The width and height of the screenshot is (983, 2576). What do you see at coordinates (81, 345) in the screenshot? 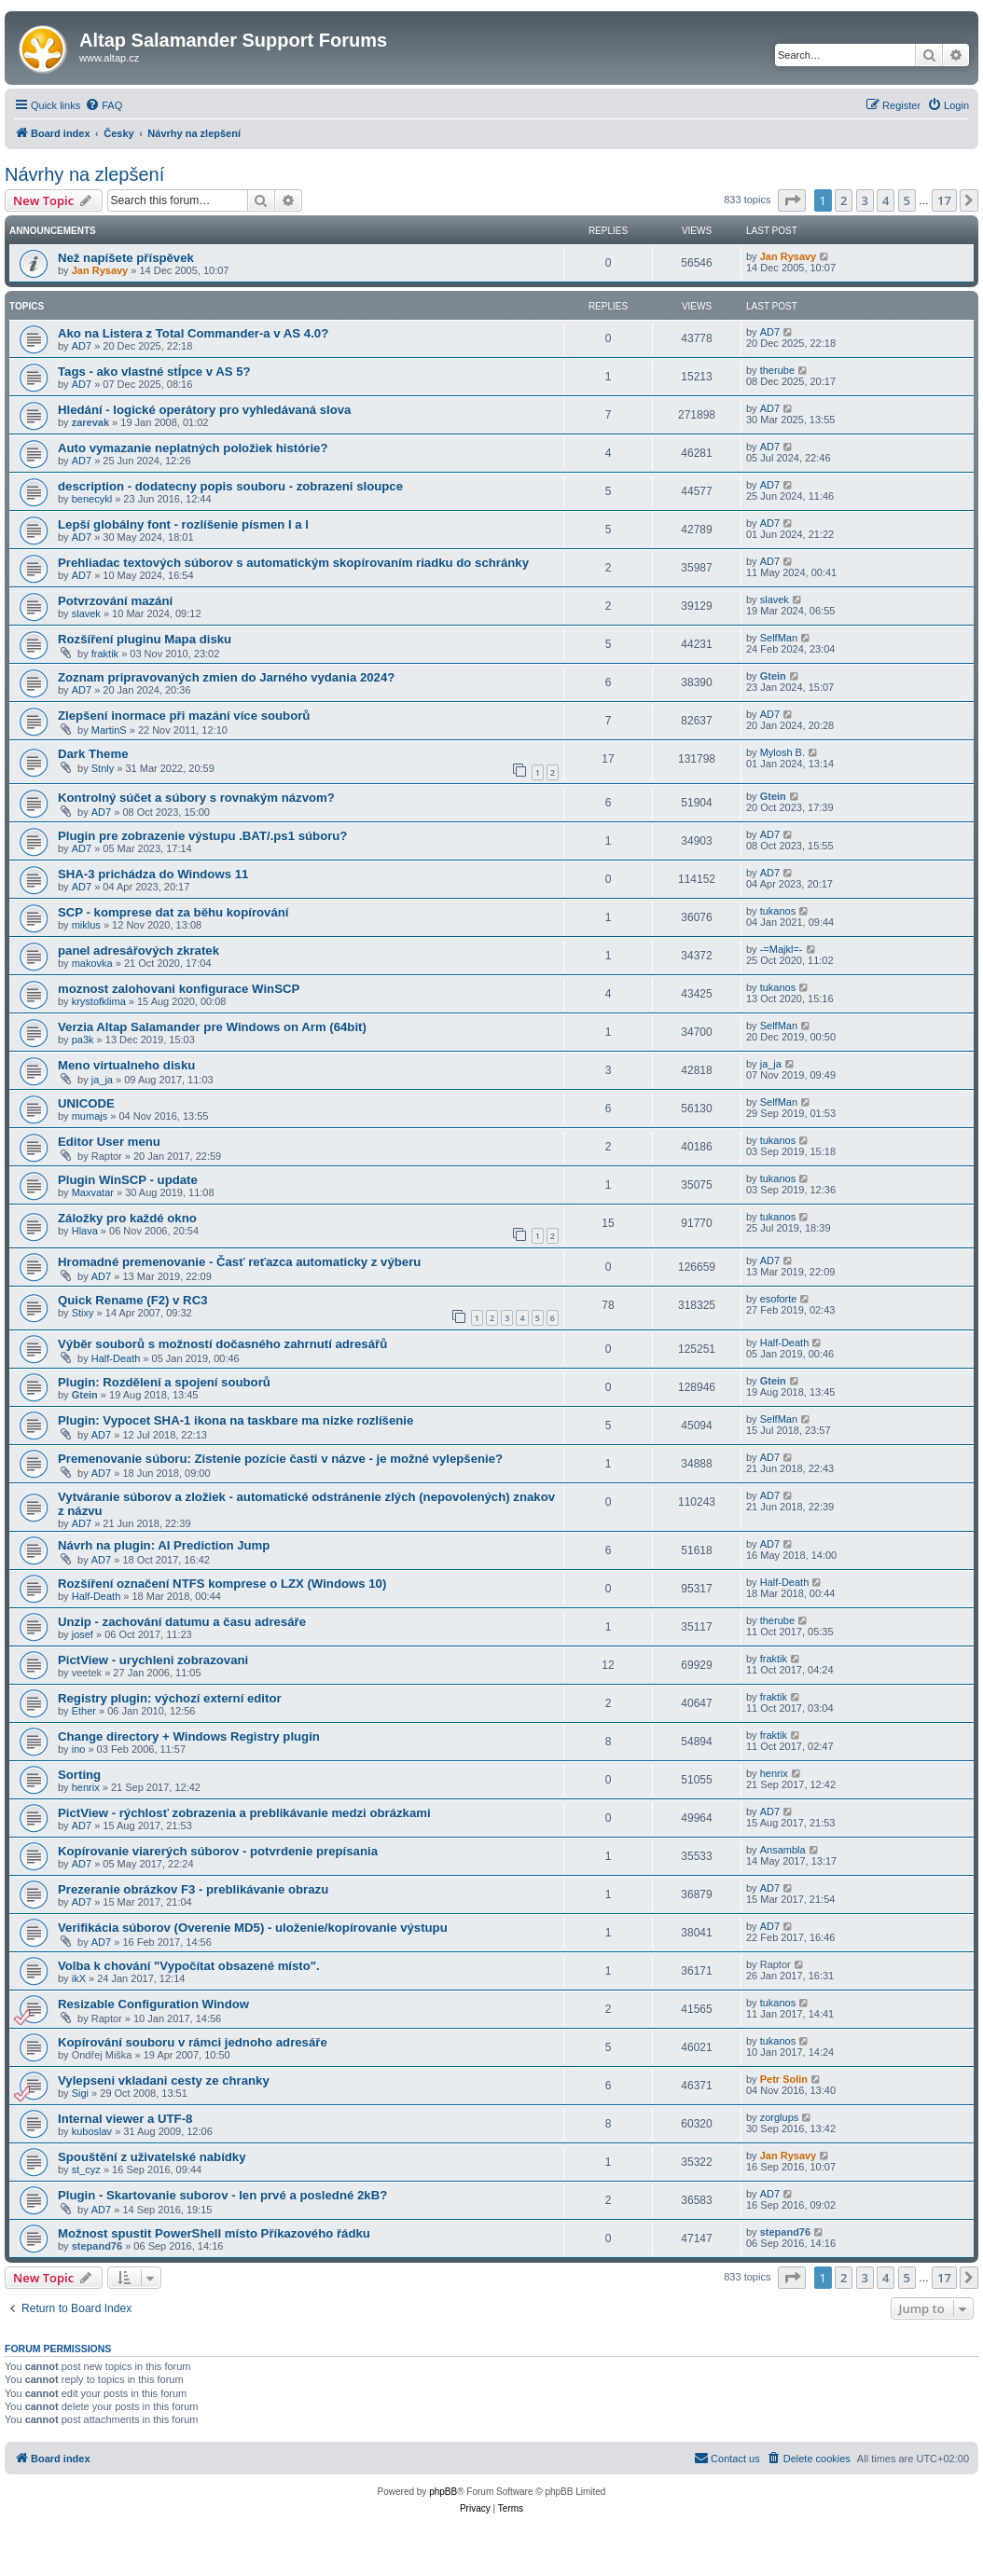
I see `AD7` at bounding box center [81, 345].